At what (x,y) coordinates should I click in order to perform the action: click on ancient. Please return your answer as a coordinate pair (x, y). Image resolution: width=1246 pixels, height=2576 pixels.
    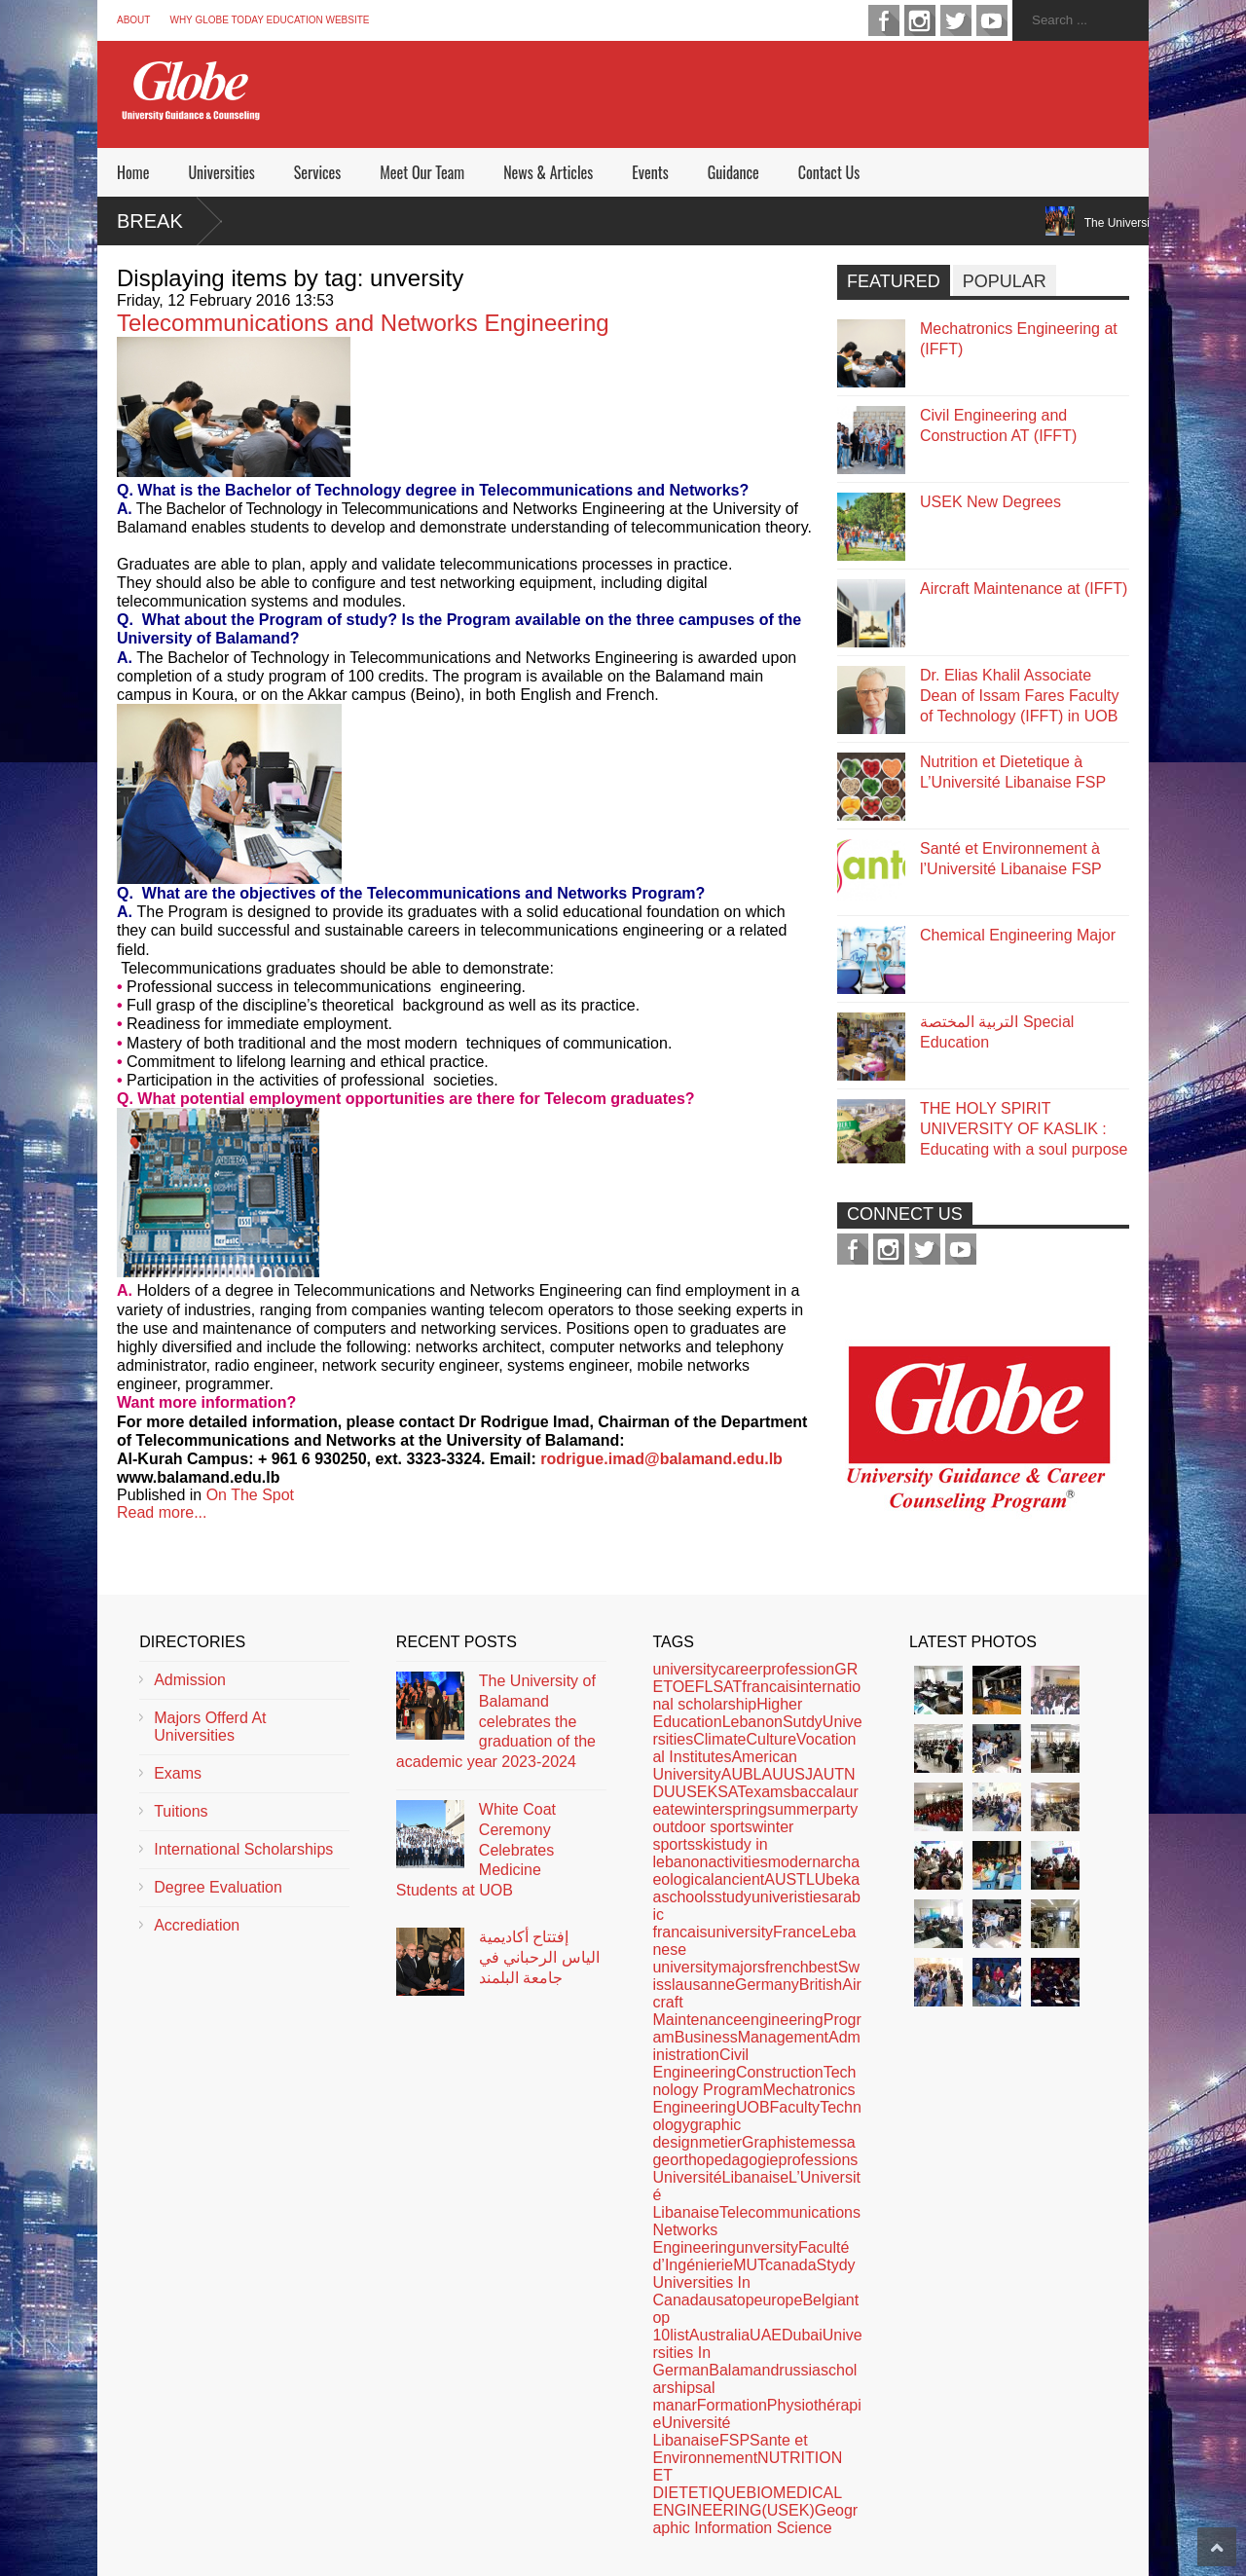
    Looking at the image, I should click on (740, 1879).